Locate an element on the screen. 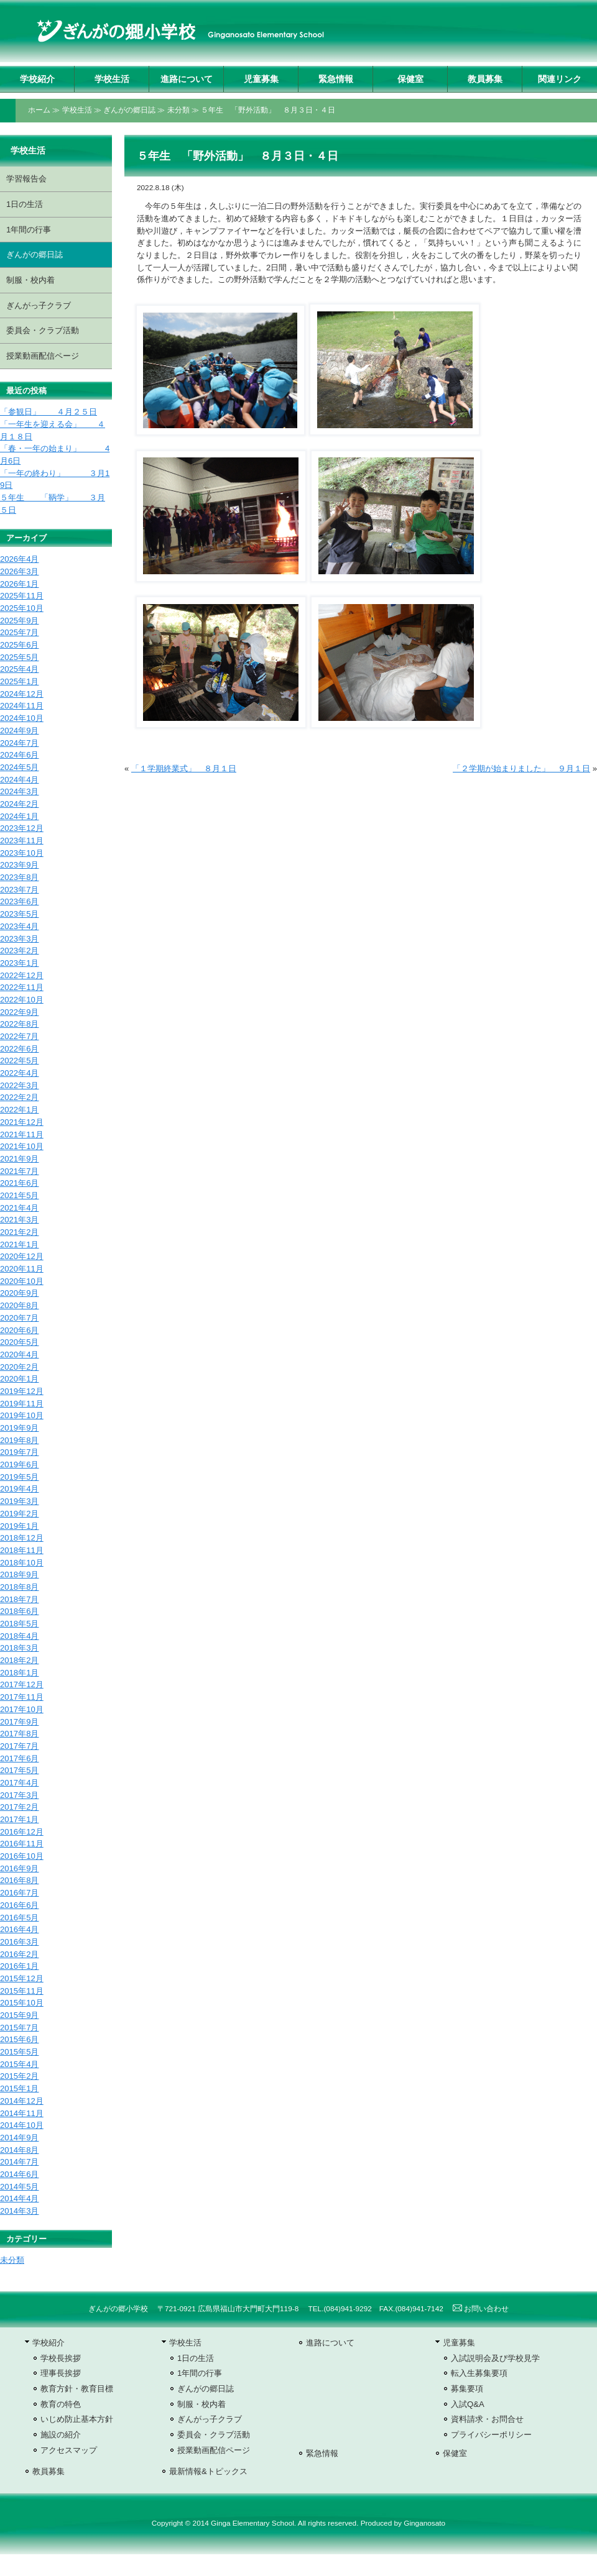 This screenshot has height=2576, width=597. 未分類 is located at coordinates (178, 110).